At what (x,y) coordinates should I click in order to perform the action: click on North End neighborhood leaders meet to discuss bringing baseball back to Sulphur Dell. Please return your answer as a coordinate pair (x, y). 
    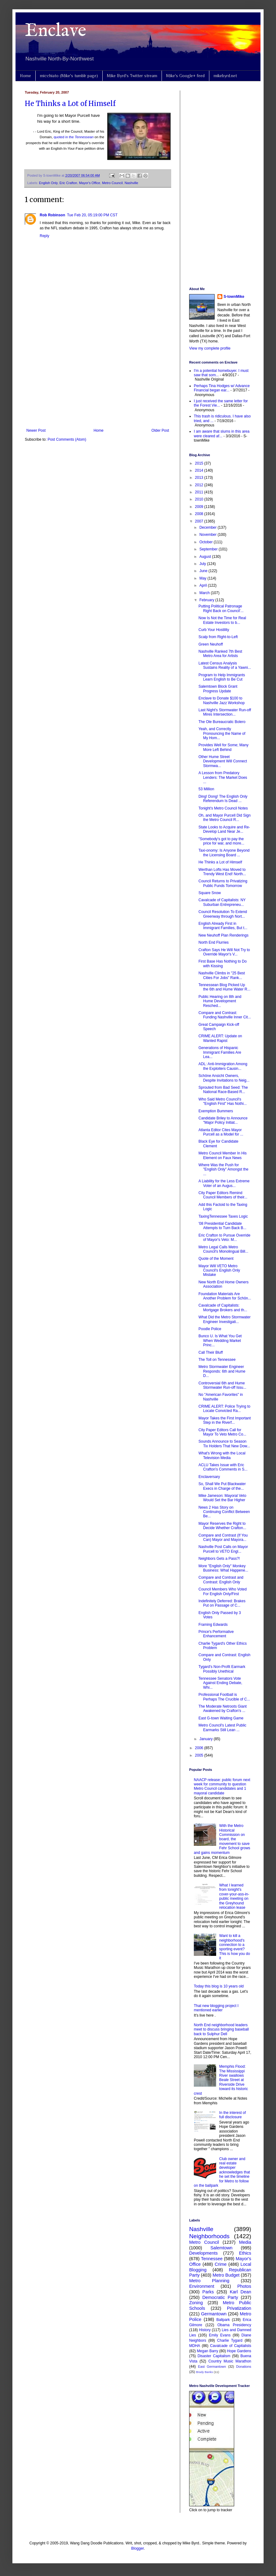
    Looking at the image, I should click on (221, 2029).